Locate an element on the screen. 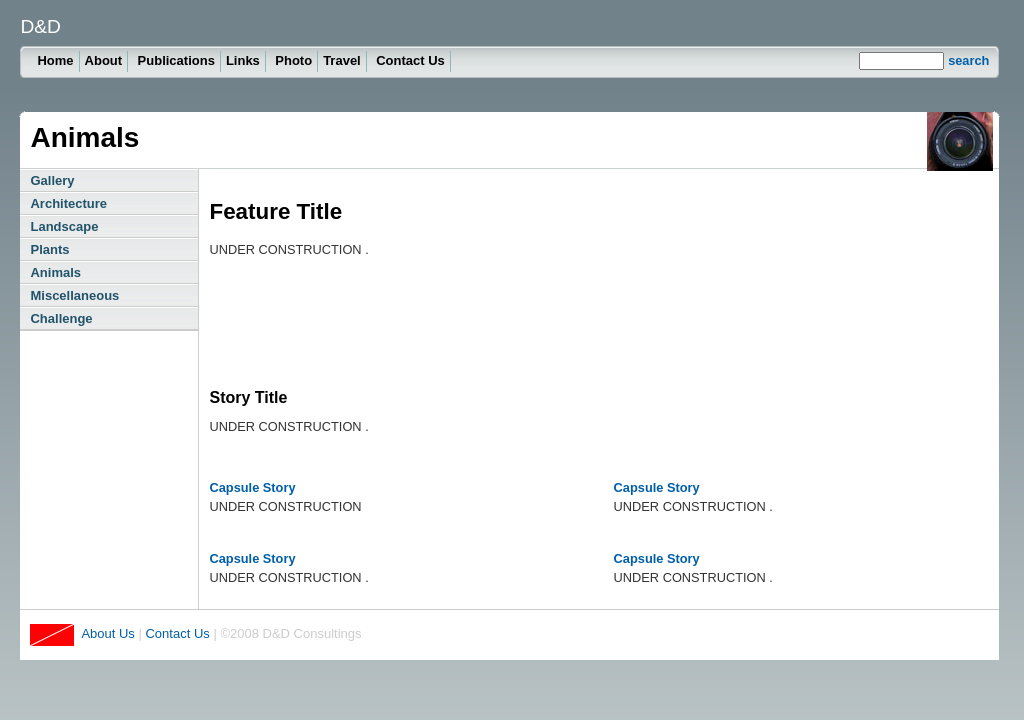 This screenshot has width=1024, height=720. Gallery is located at coordinates (52, 180).